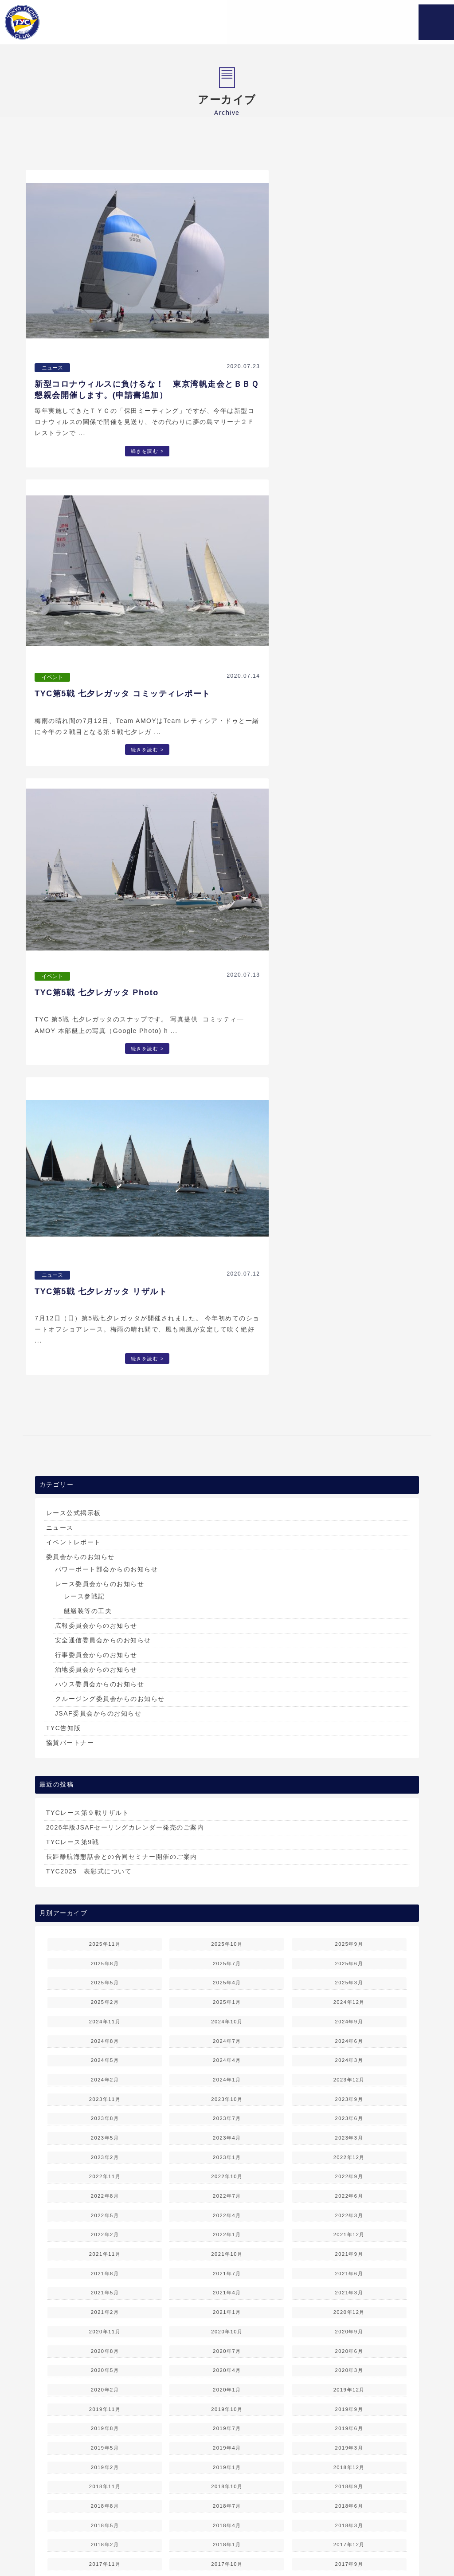 The width and height of the screenshot is (454, 2576). Describe the element at coordinates (227, 2421) in the screenshot. I see `2010年12月` at that location.